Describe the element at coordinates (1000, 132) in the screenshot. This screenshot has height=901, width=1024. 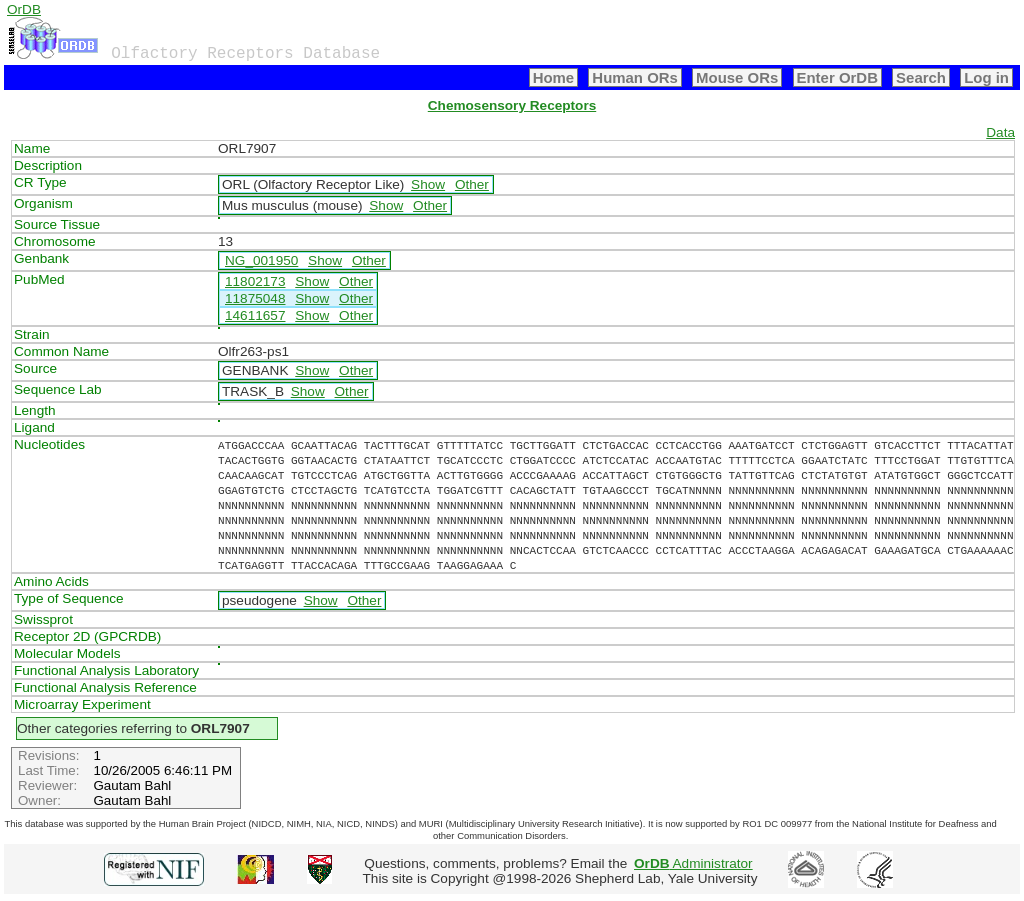
I see `Data` at that location.